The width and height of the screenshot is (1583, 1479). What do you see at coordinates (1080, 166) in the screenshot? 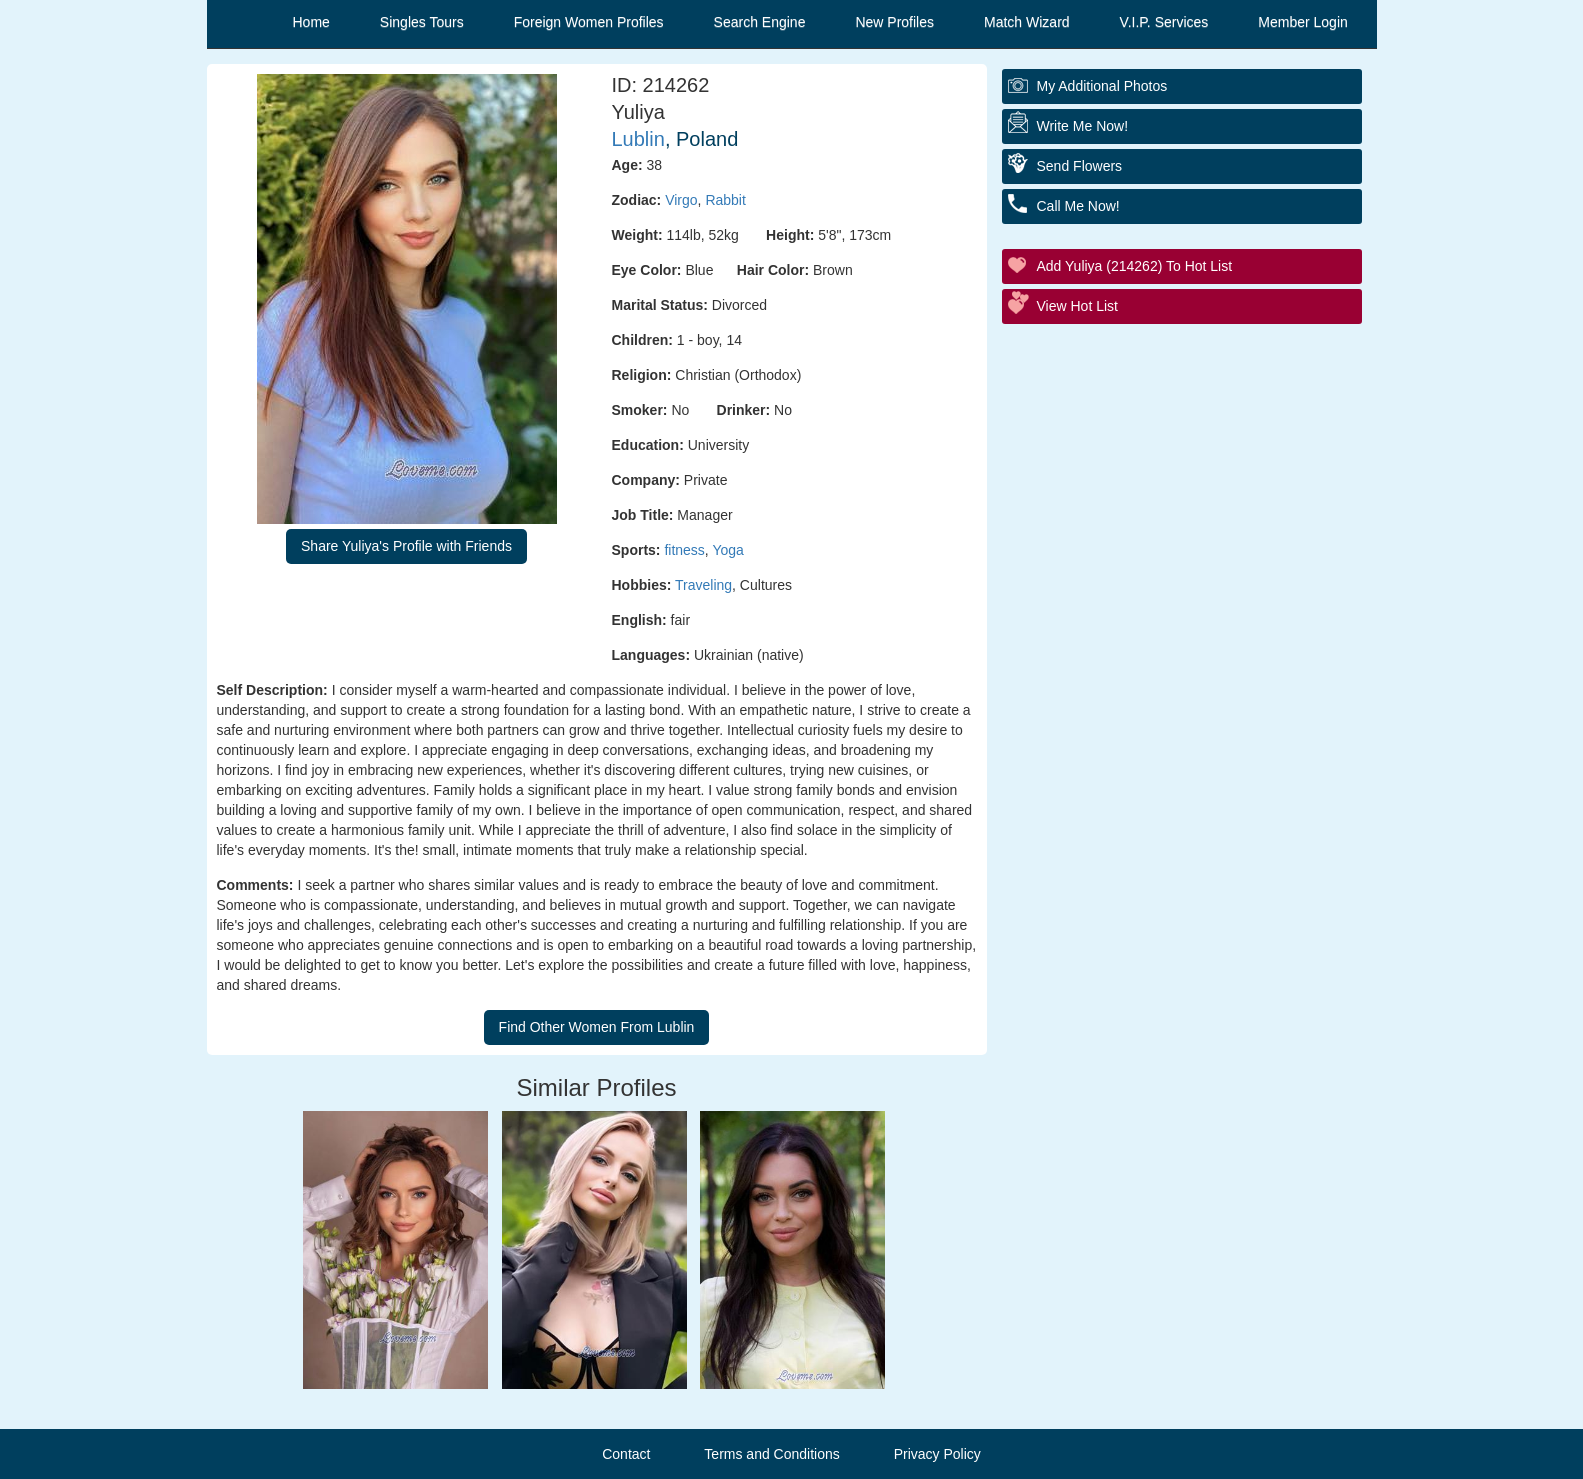
I see `Send Flowers` at bounding box center [1080, 166].